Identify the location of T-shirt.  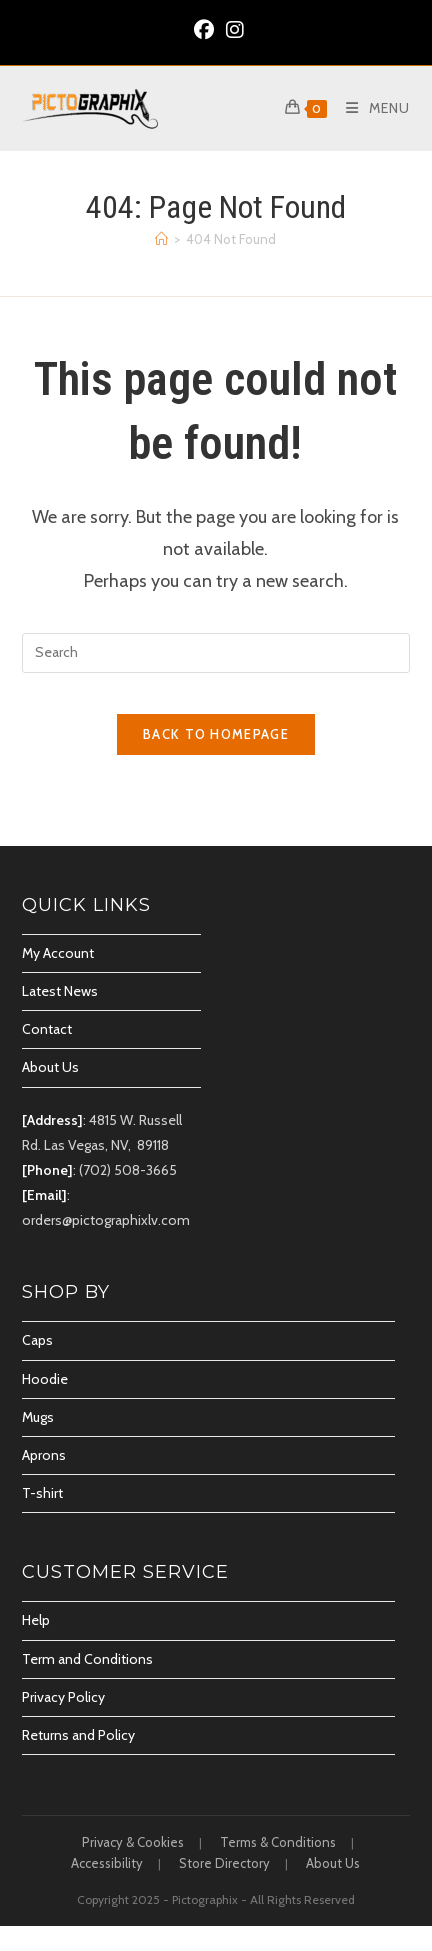
(42, 1493).